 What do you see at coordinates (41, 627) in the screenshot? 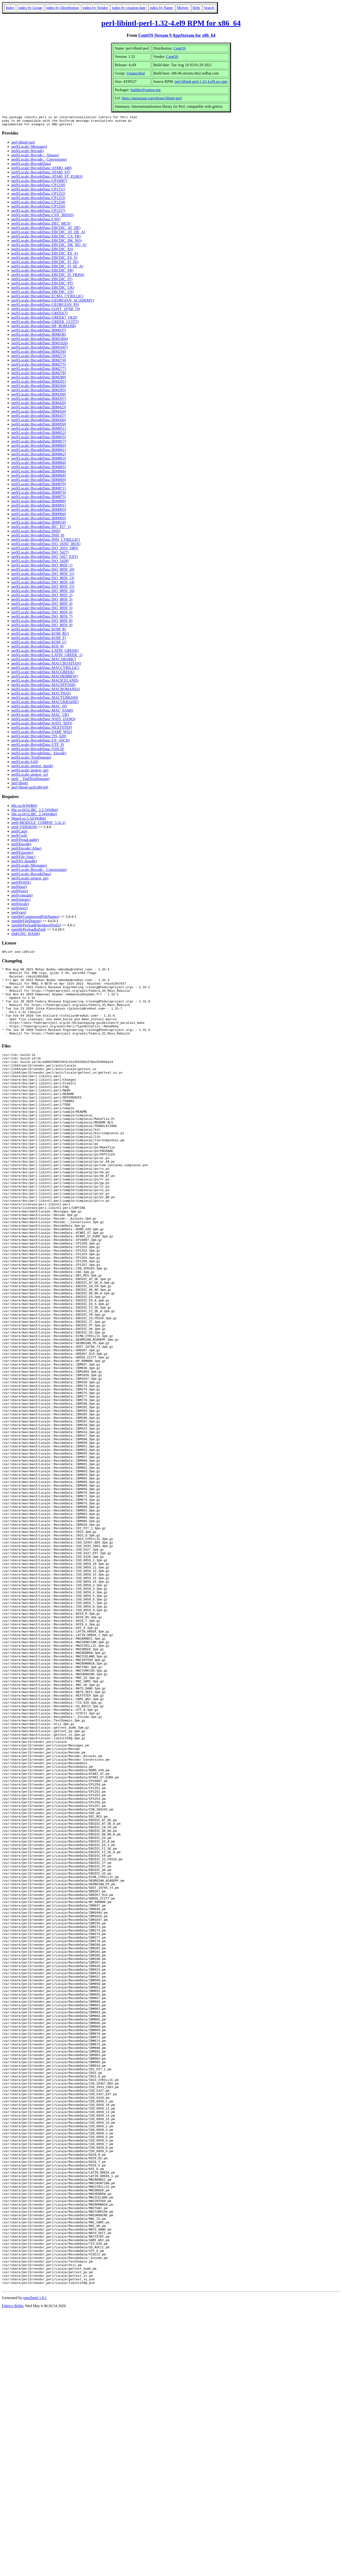
I see `perl(Locale::RecodeData::ISO_8859_9)` at bounding box center [41, 627].